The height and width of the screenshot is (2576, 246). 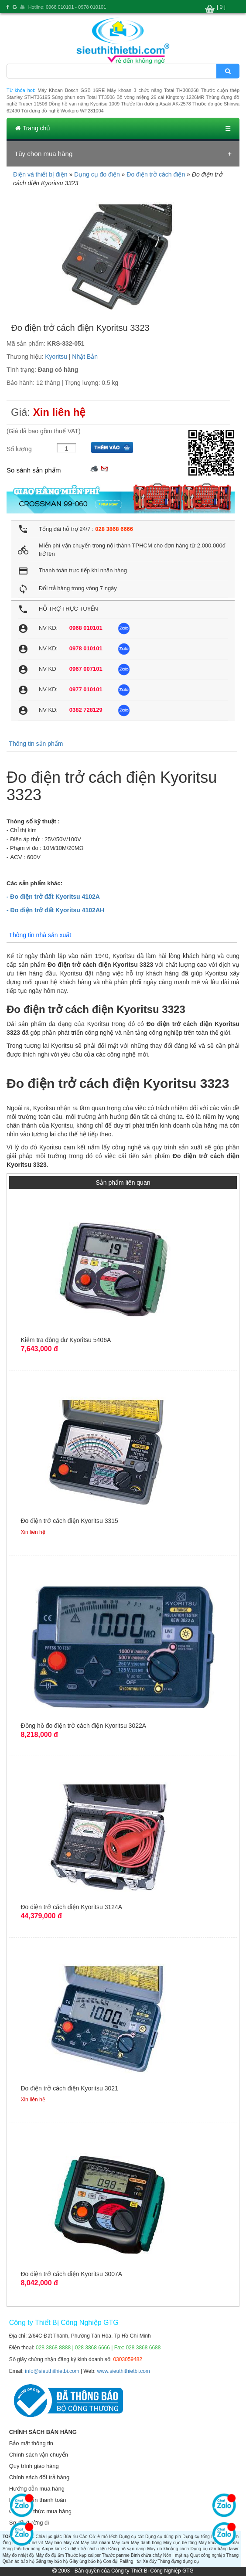 What do you see at coordinates (207, 2555) in the screenshot?
I see `Quạt công nghiệp` at bounding box center [207, 2555].